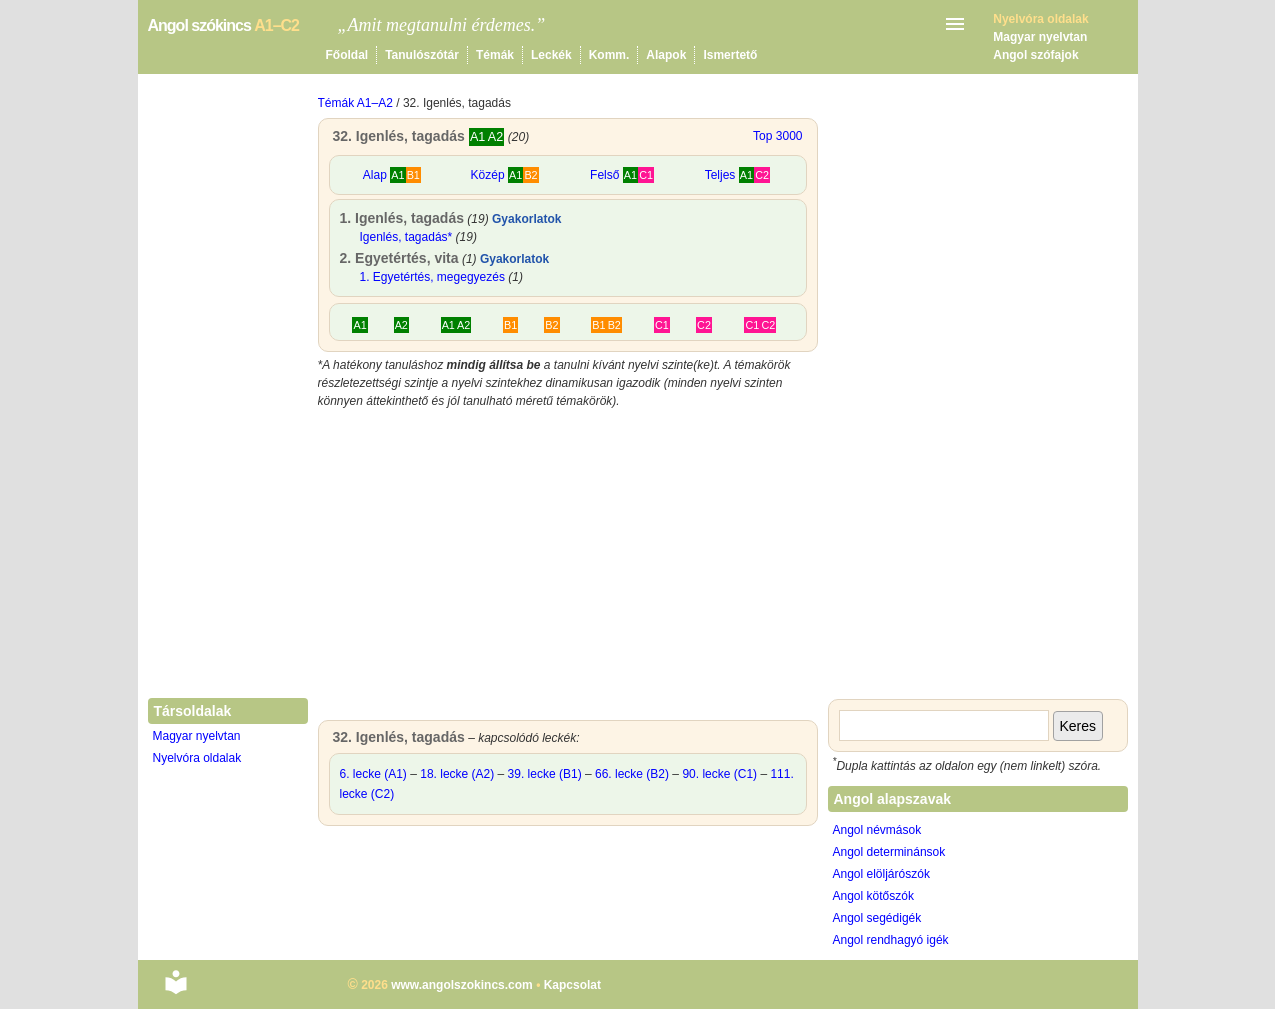  What do you see at coordinates (719, 774) in the screenshot?
I see `90. lecke (C1)` at bounding box center [719, 774].